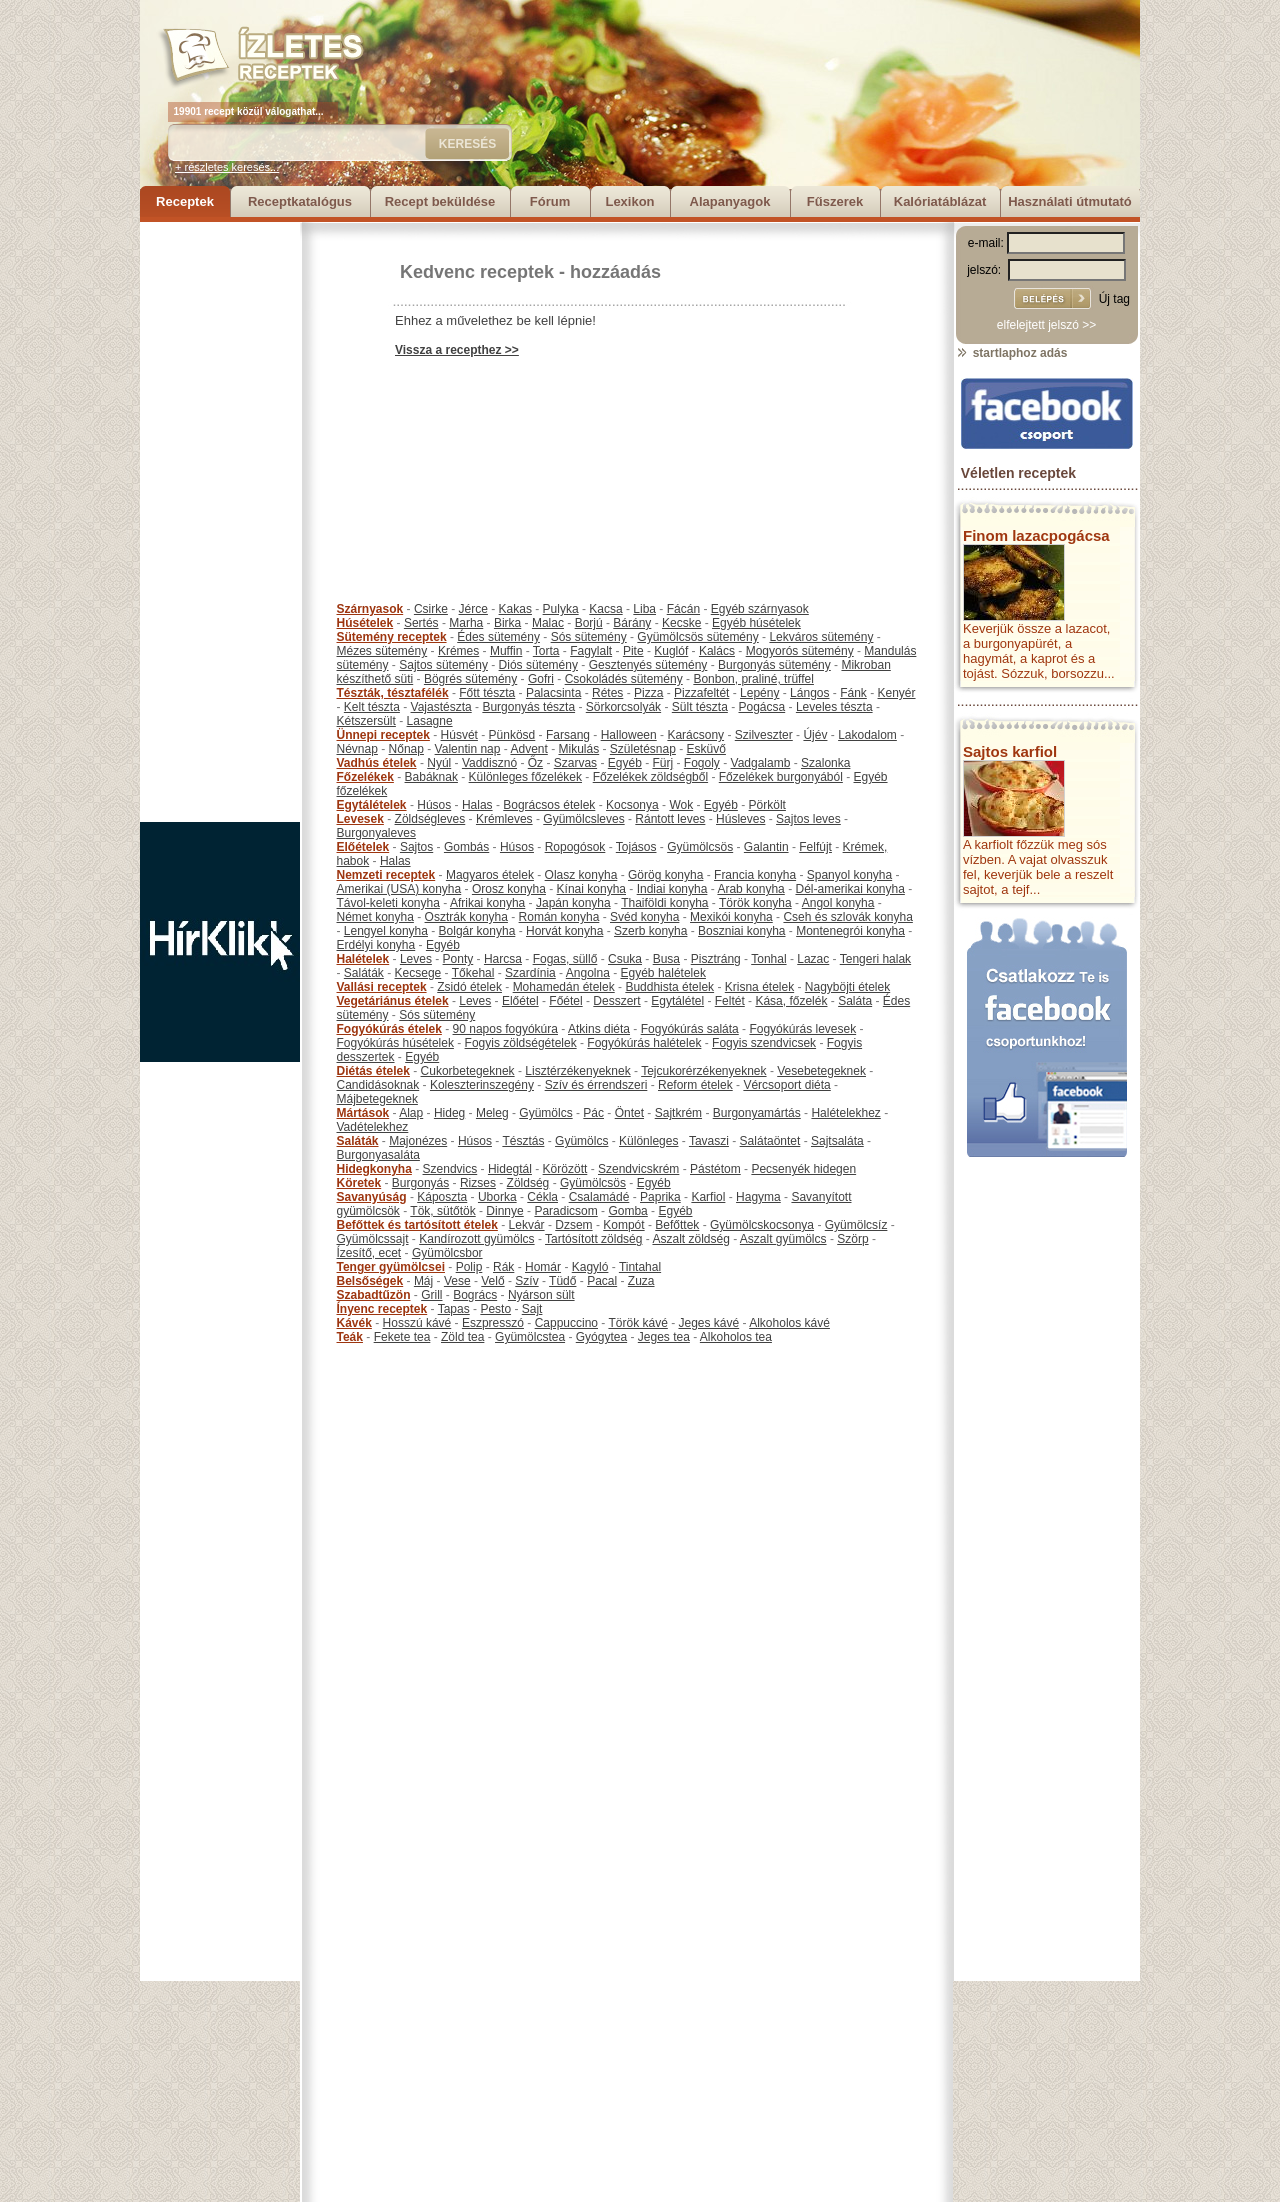  I want to click on Csalamádé, so click(599, 1197).